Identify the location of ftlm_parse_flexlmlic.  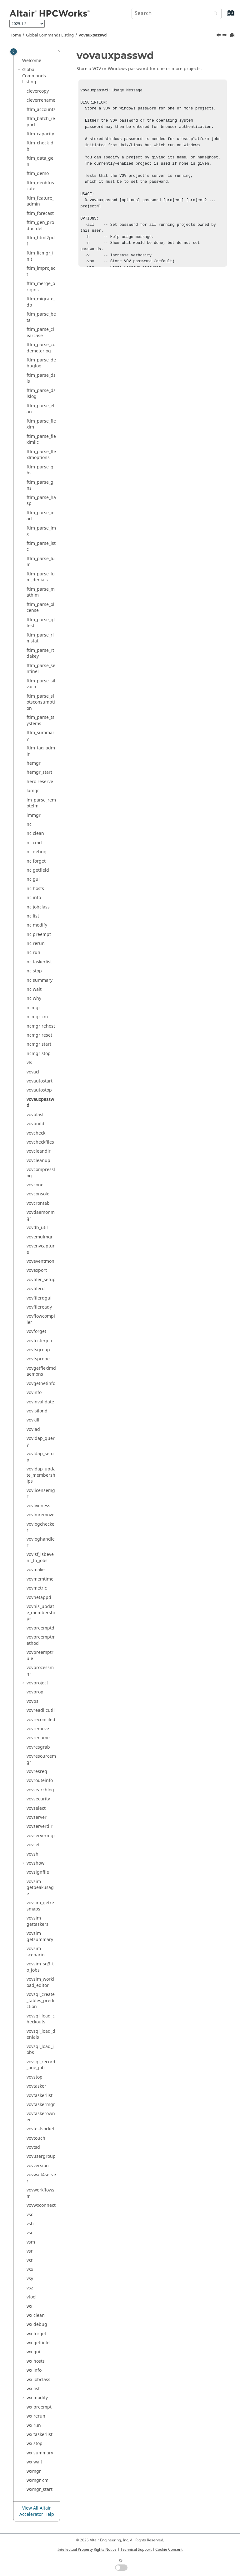
(41, 439).